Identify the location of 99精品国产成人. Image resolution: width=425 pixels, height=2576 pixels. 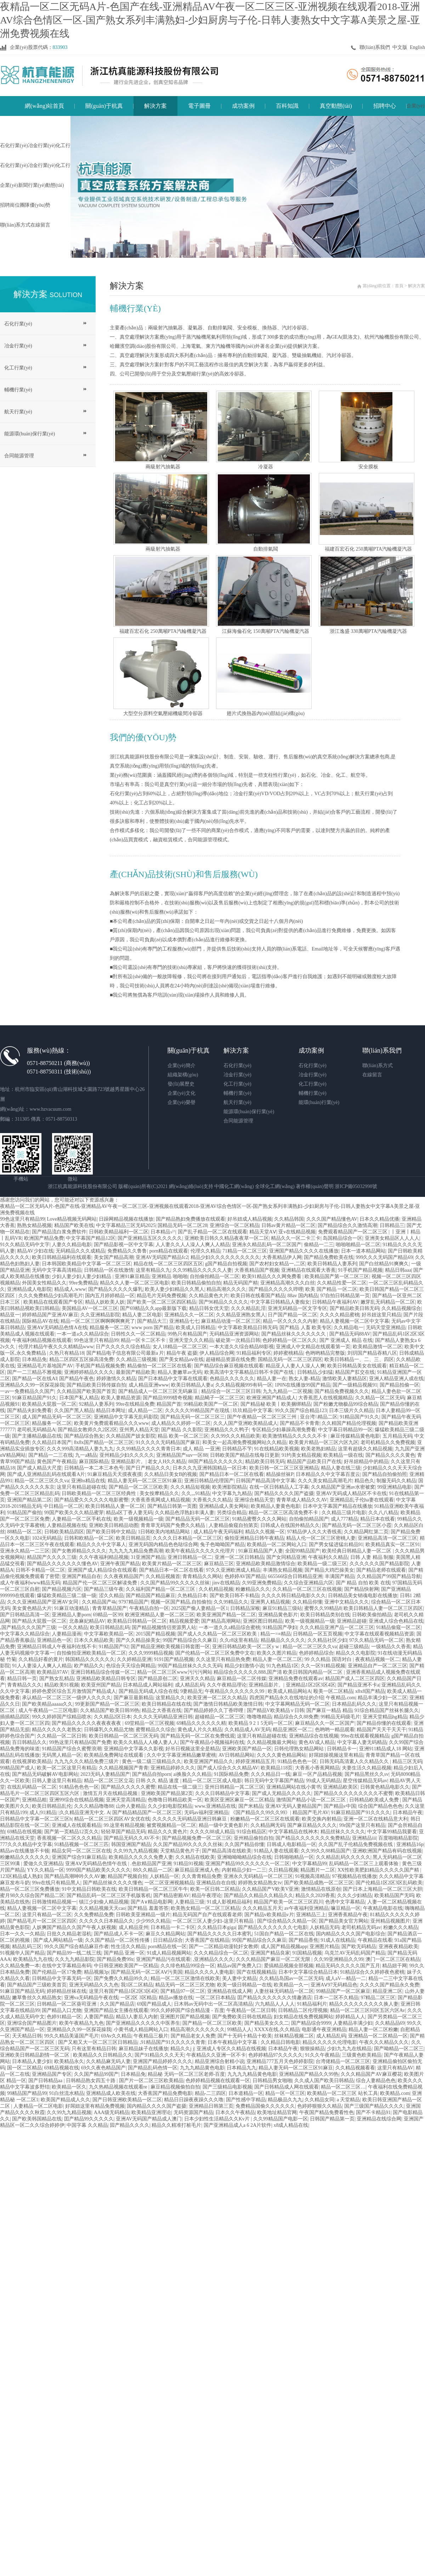
(17, 1768).